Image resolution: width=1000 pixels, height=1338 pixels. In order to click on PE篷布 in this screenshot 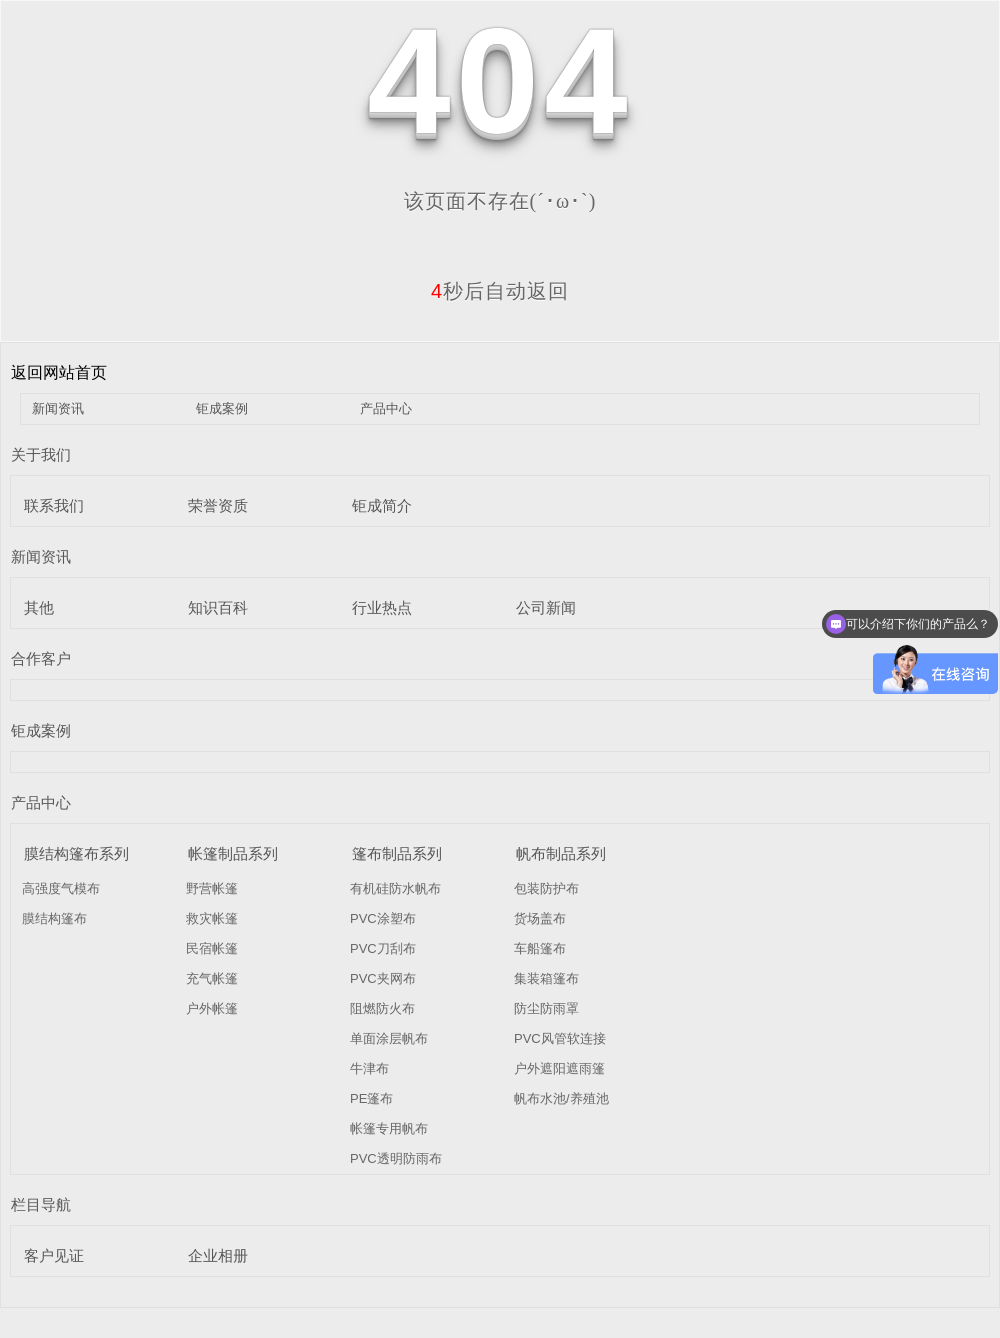, I will do `click(371, 1098)`.